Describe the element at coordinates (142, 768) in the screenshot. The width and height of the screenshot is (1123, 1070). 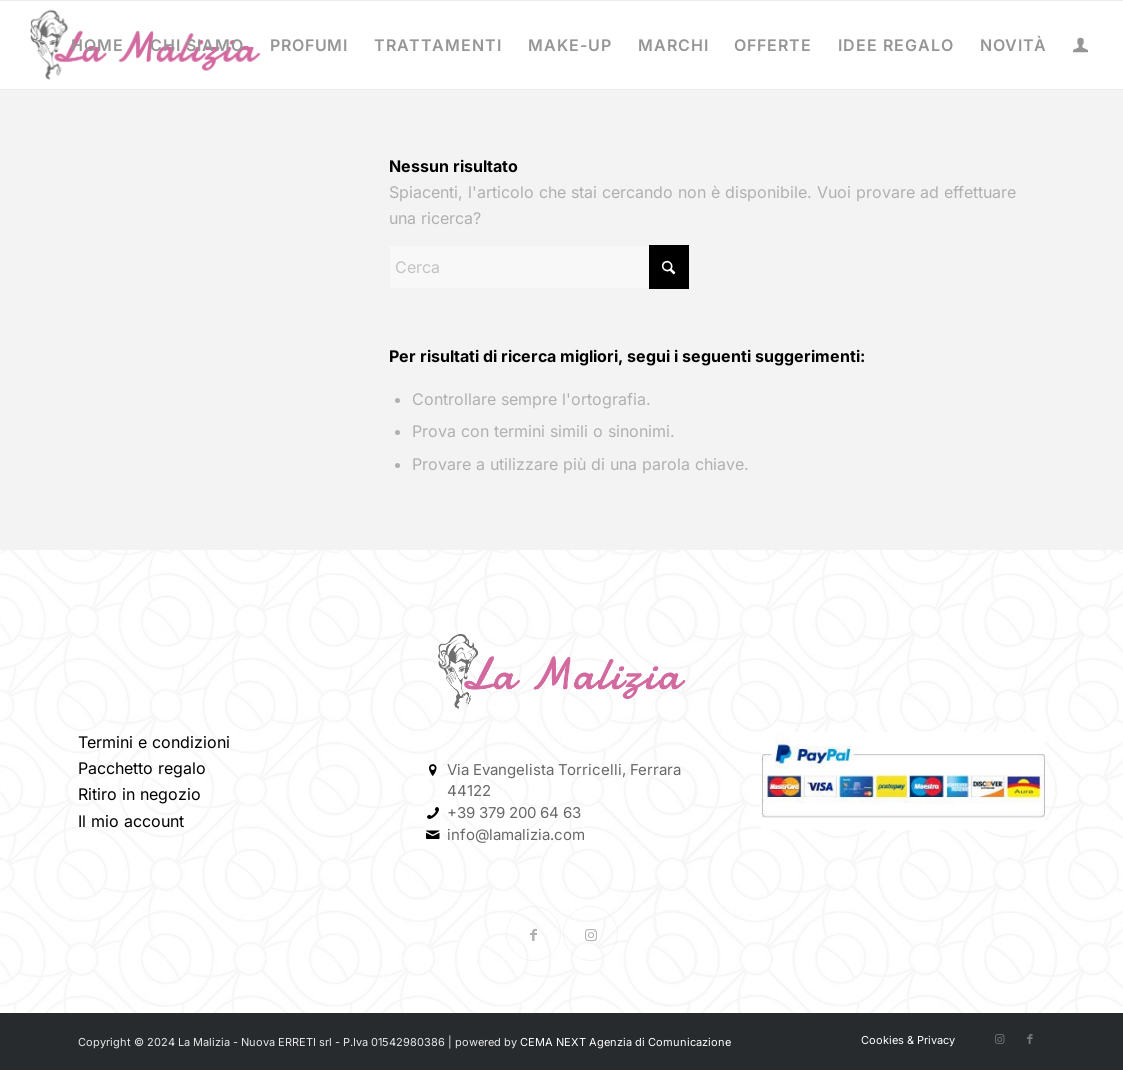
I see `Pacchetto regalo` at that location.